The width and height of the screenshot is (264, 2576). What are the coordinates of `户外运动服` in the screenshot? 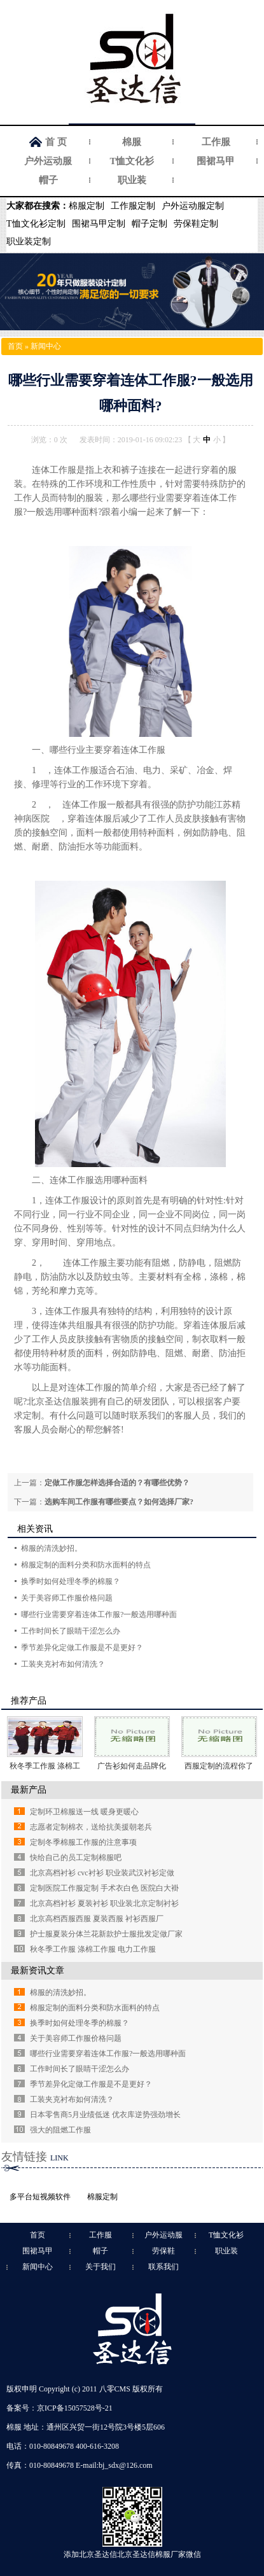 It's located at (48, 161).